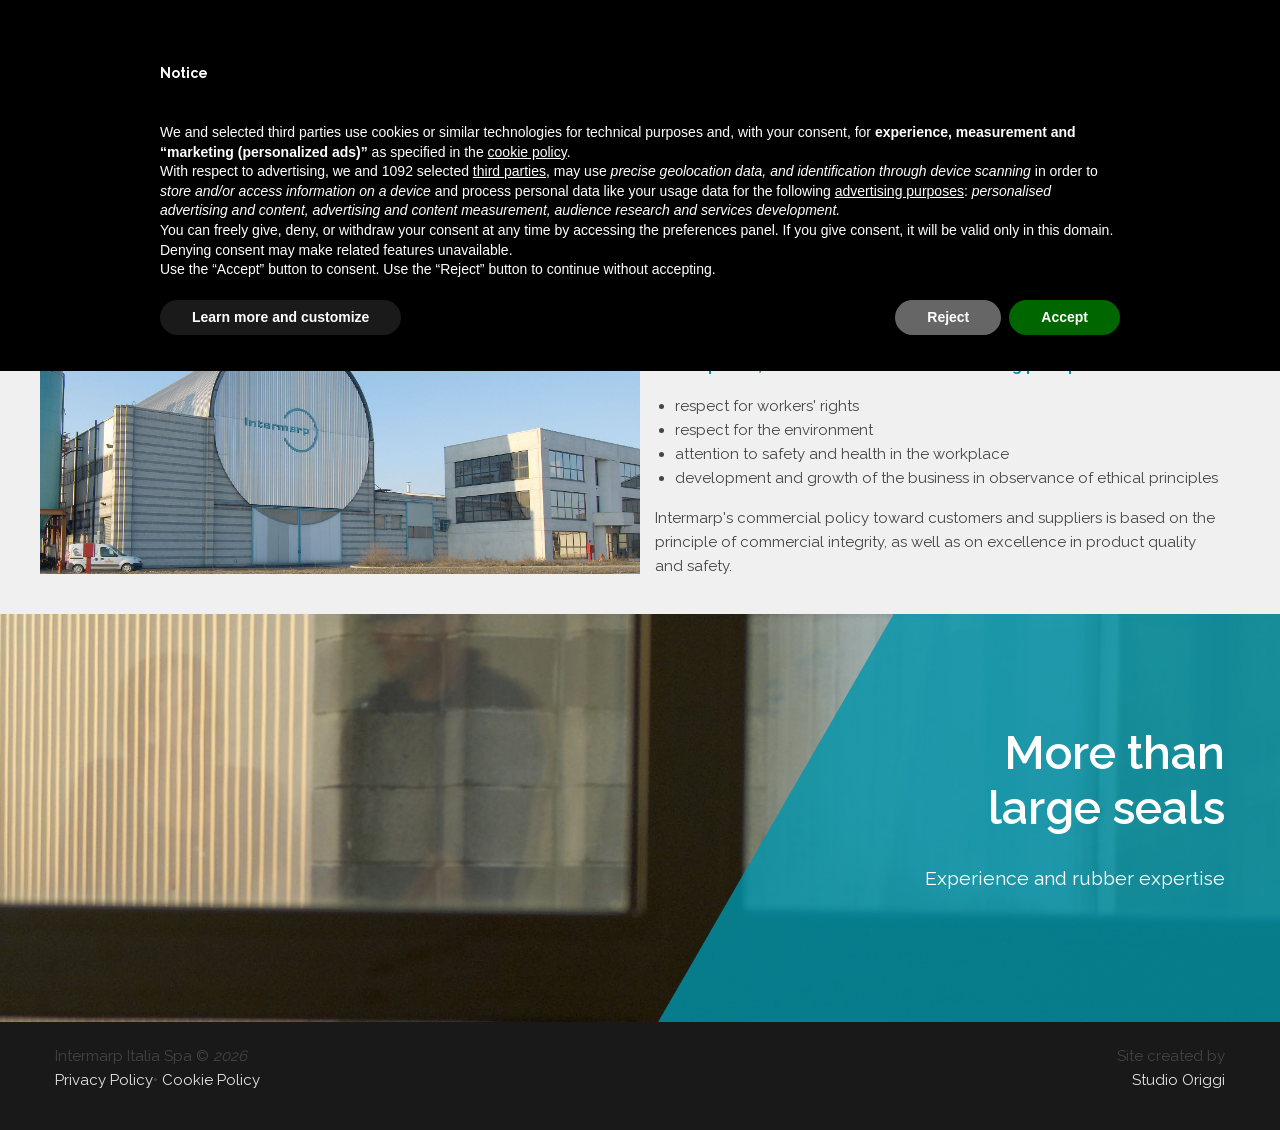  Describe the element at coordinates (1178, 1080) in the screenshot. I see `Studio Origgi` at that location.